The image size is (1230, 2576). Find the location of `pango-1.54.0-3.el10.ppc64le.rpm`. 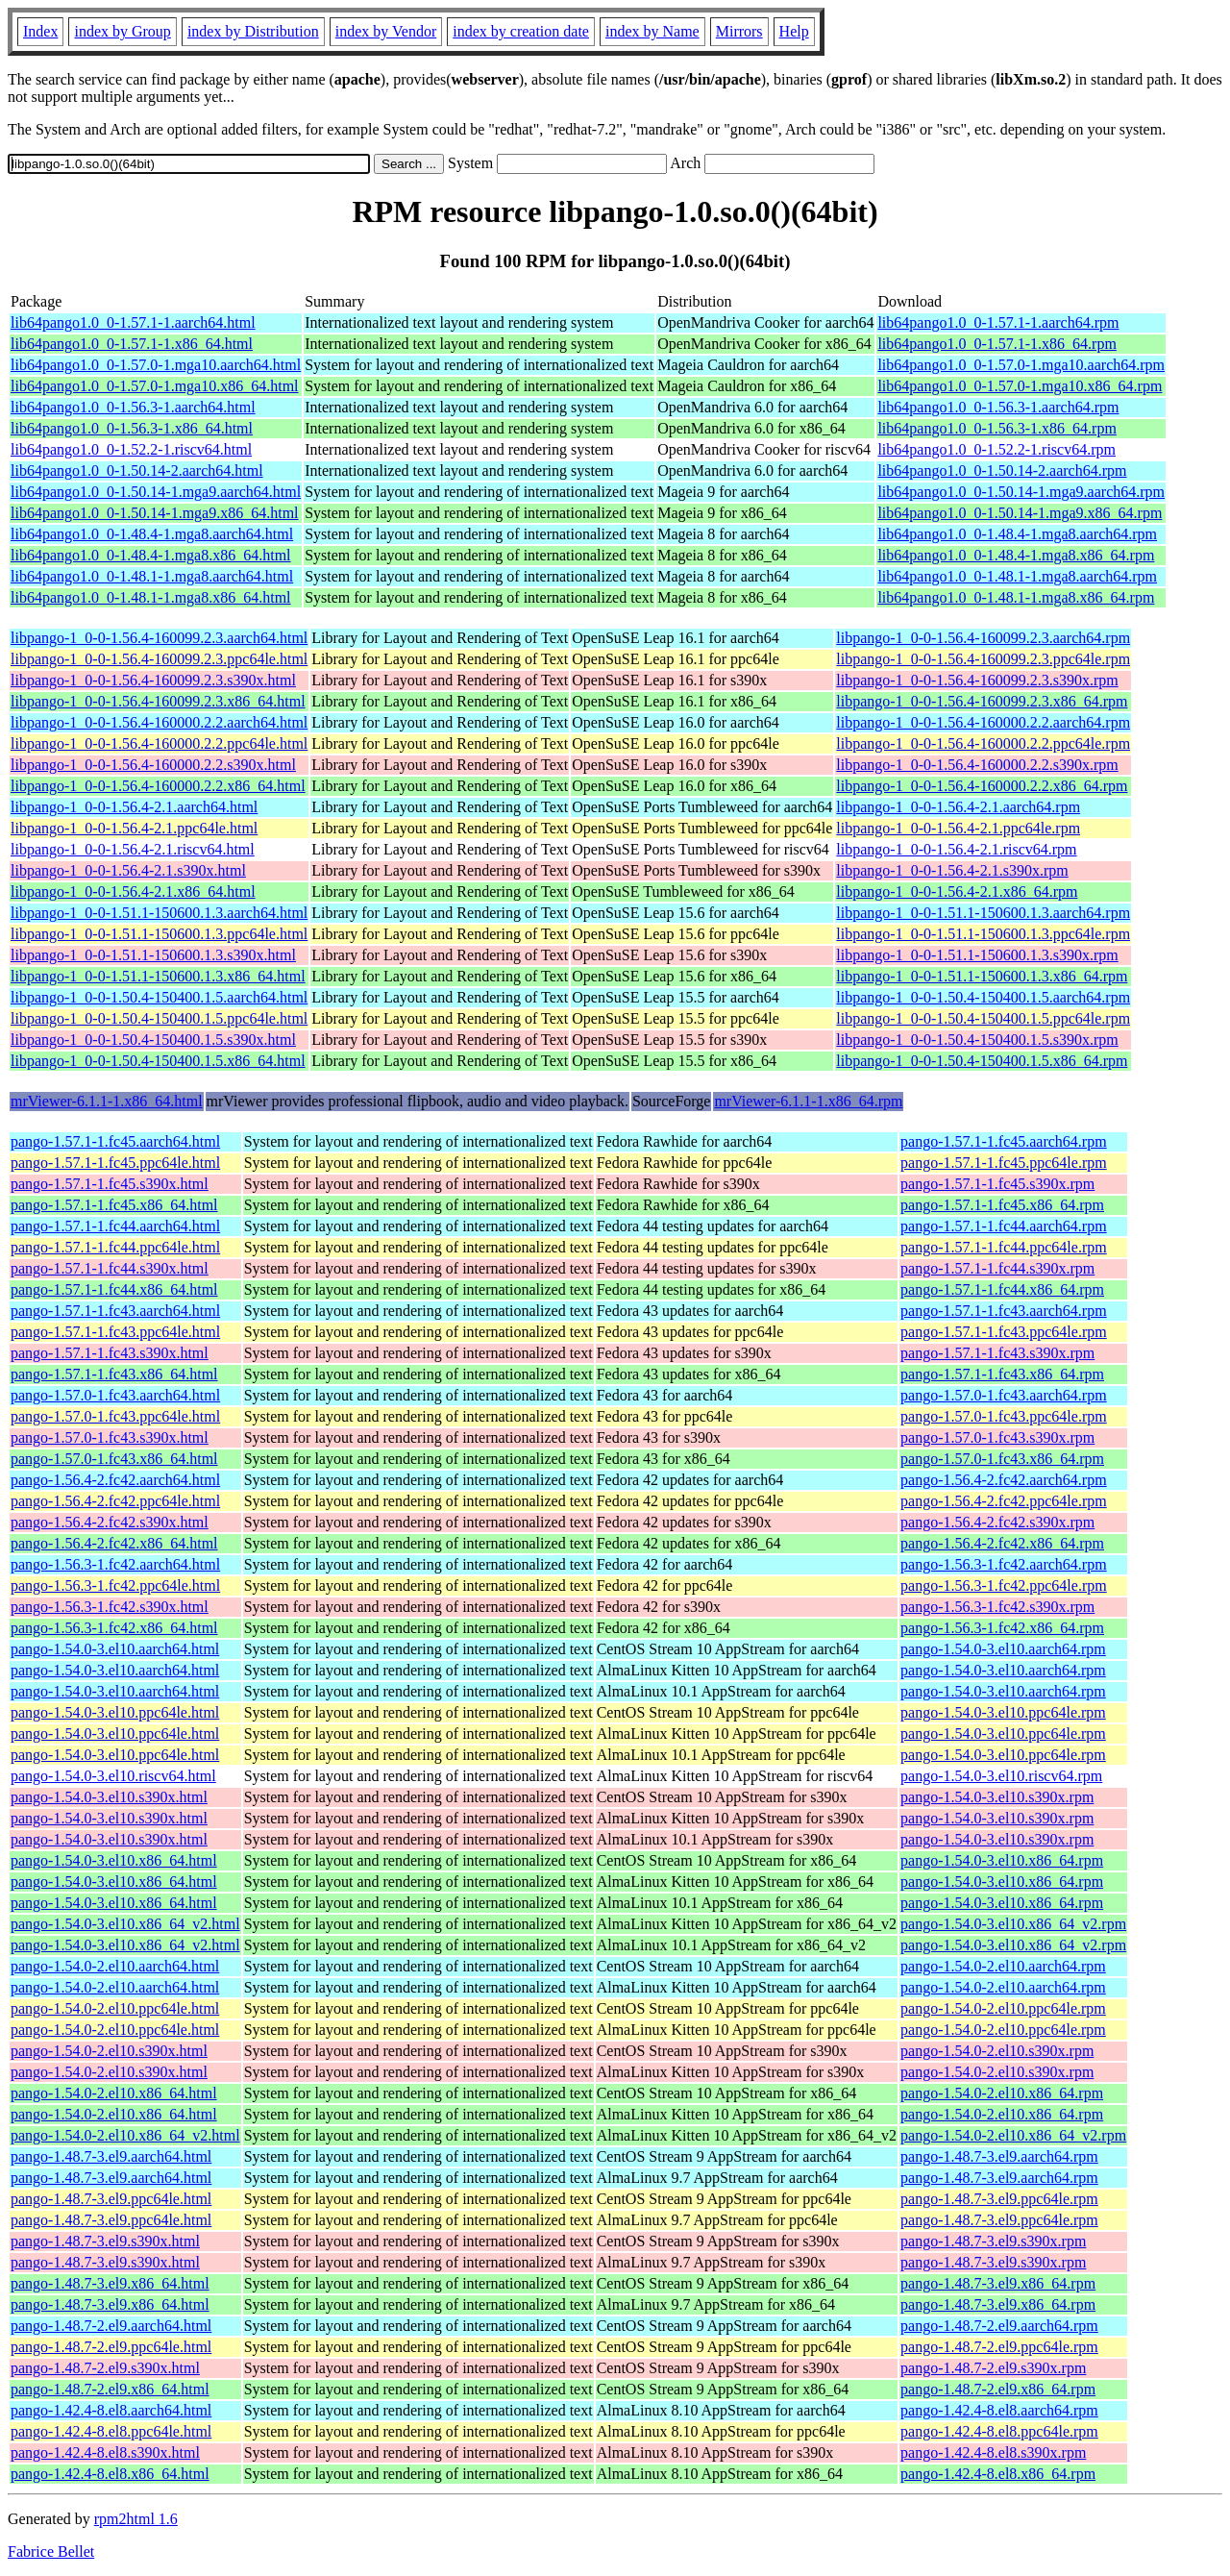

pango-1.54.0-3.el10.ppc64le.rpm is located at coordinates (1003, 1712).